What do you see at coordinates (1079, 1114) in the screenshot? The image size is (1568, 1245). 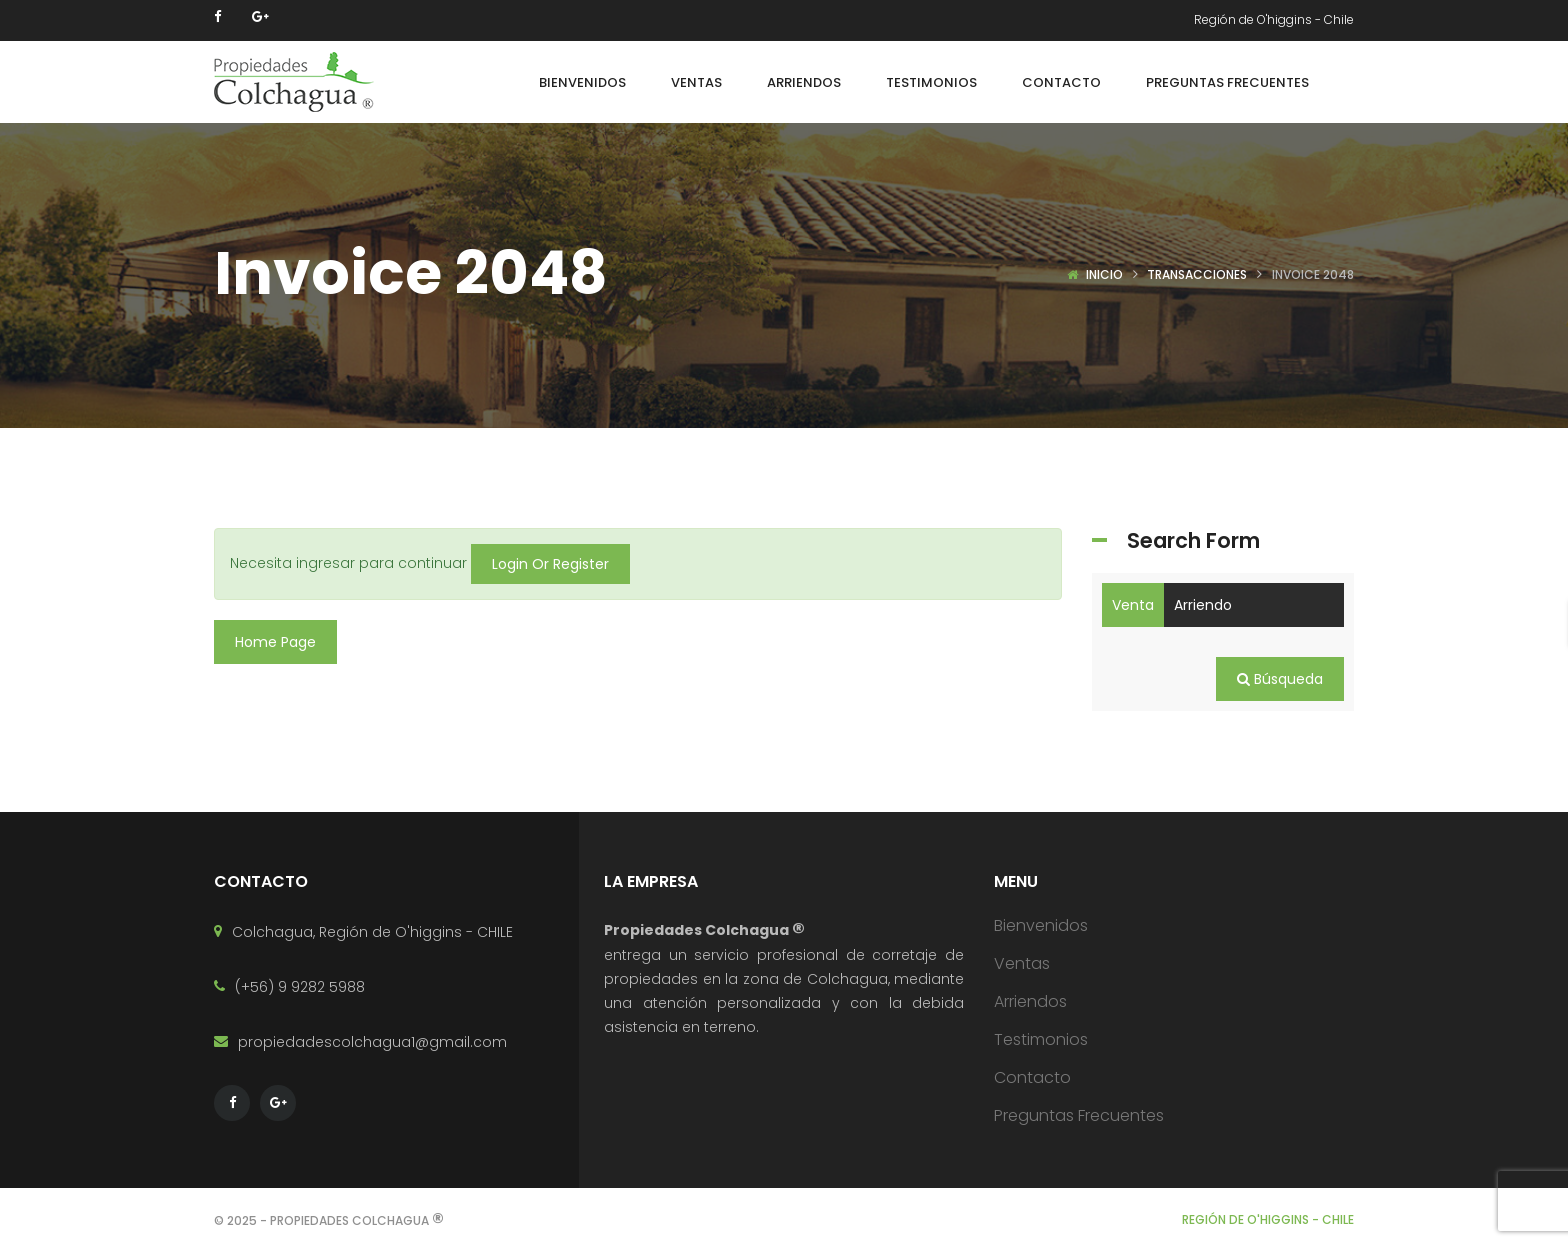 I see `Preguntas Frecuentes` at bounding box center [1079, 1114].